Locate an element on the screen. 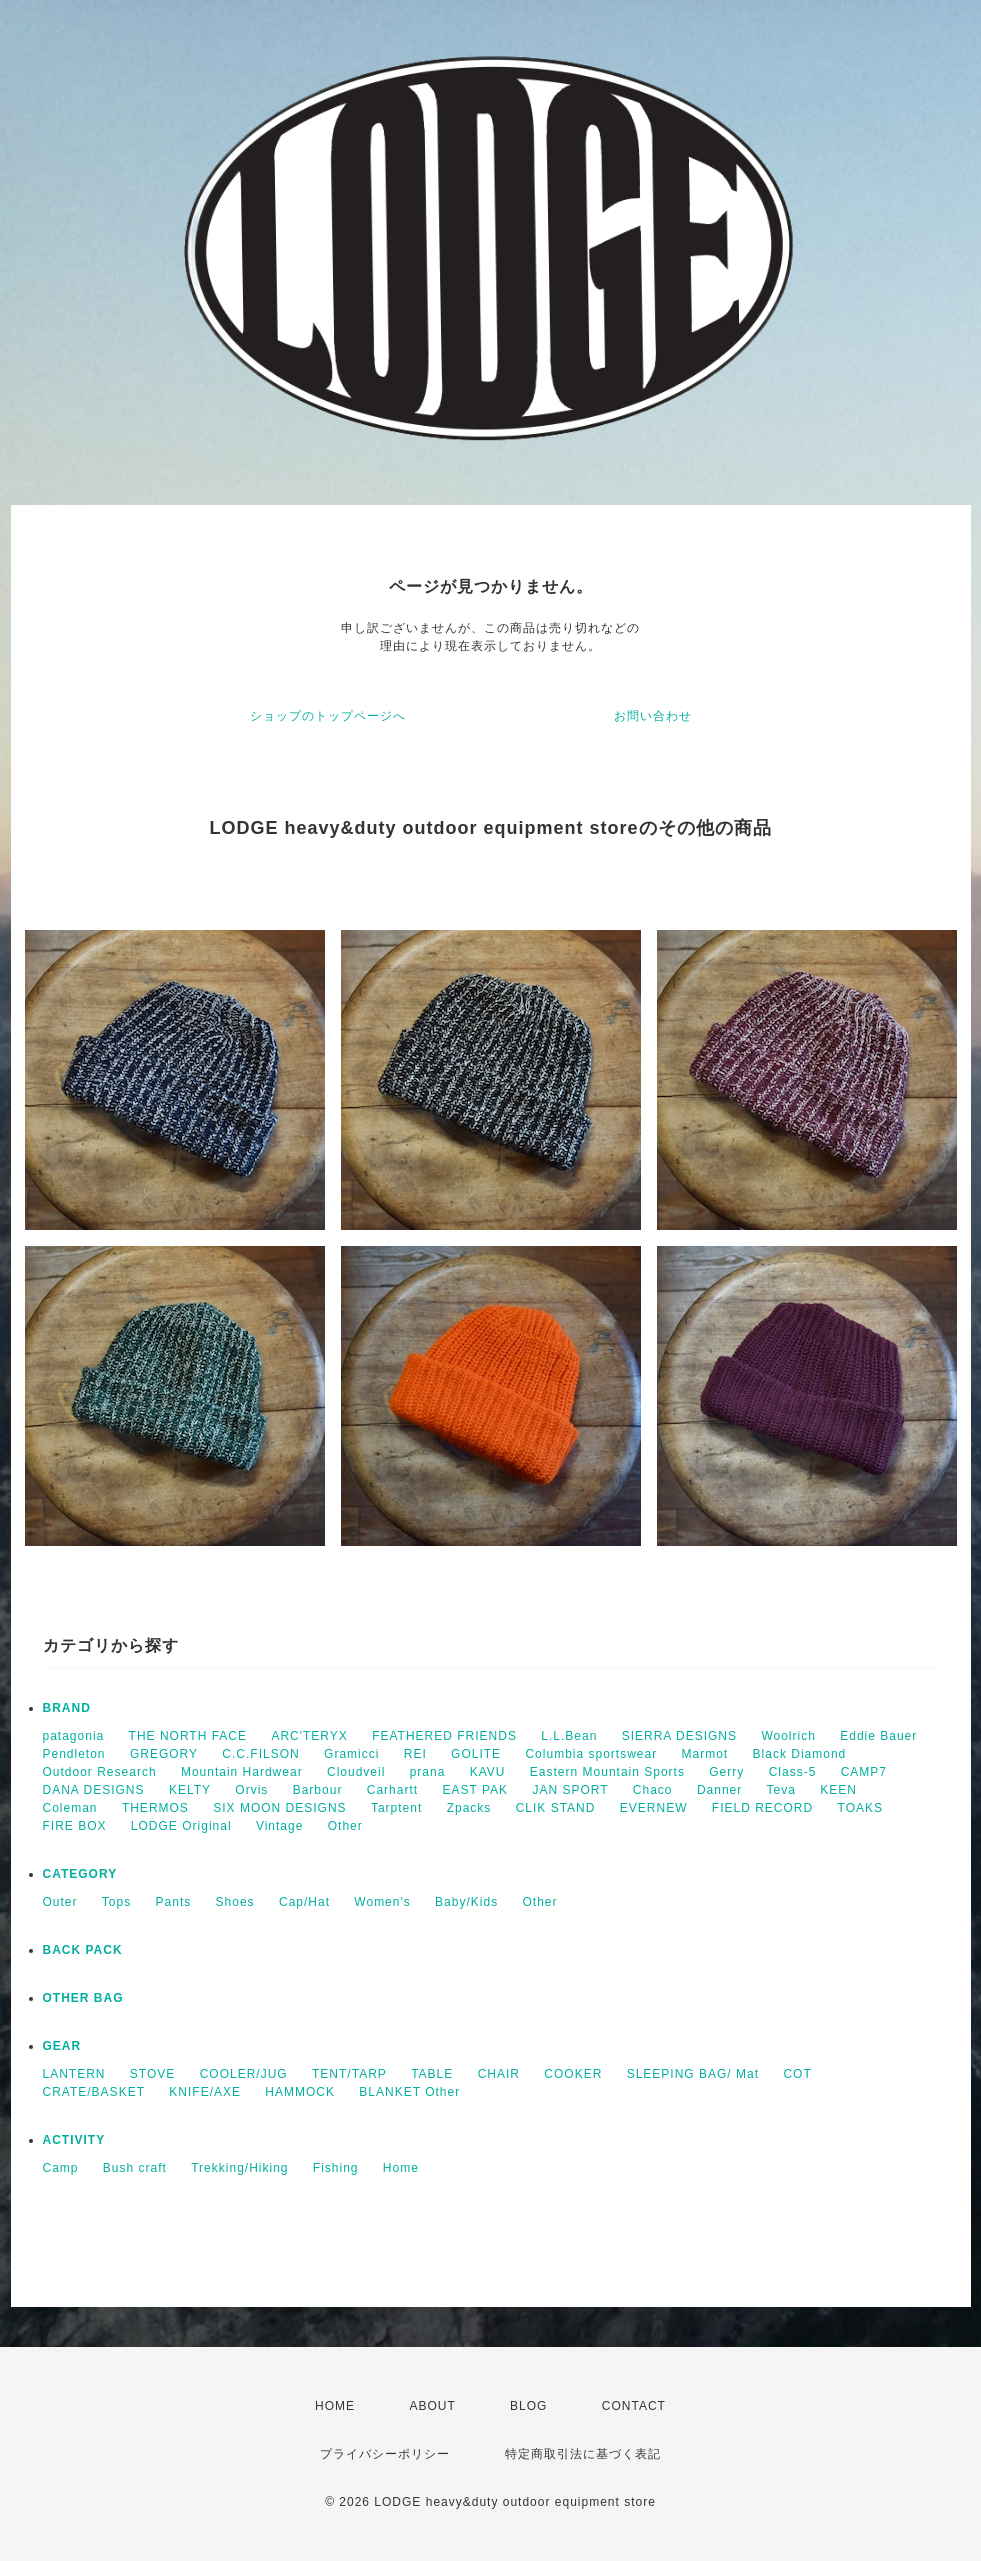  ABOUT is located at coordinates (432, 2406).